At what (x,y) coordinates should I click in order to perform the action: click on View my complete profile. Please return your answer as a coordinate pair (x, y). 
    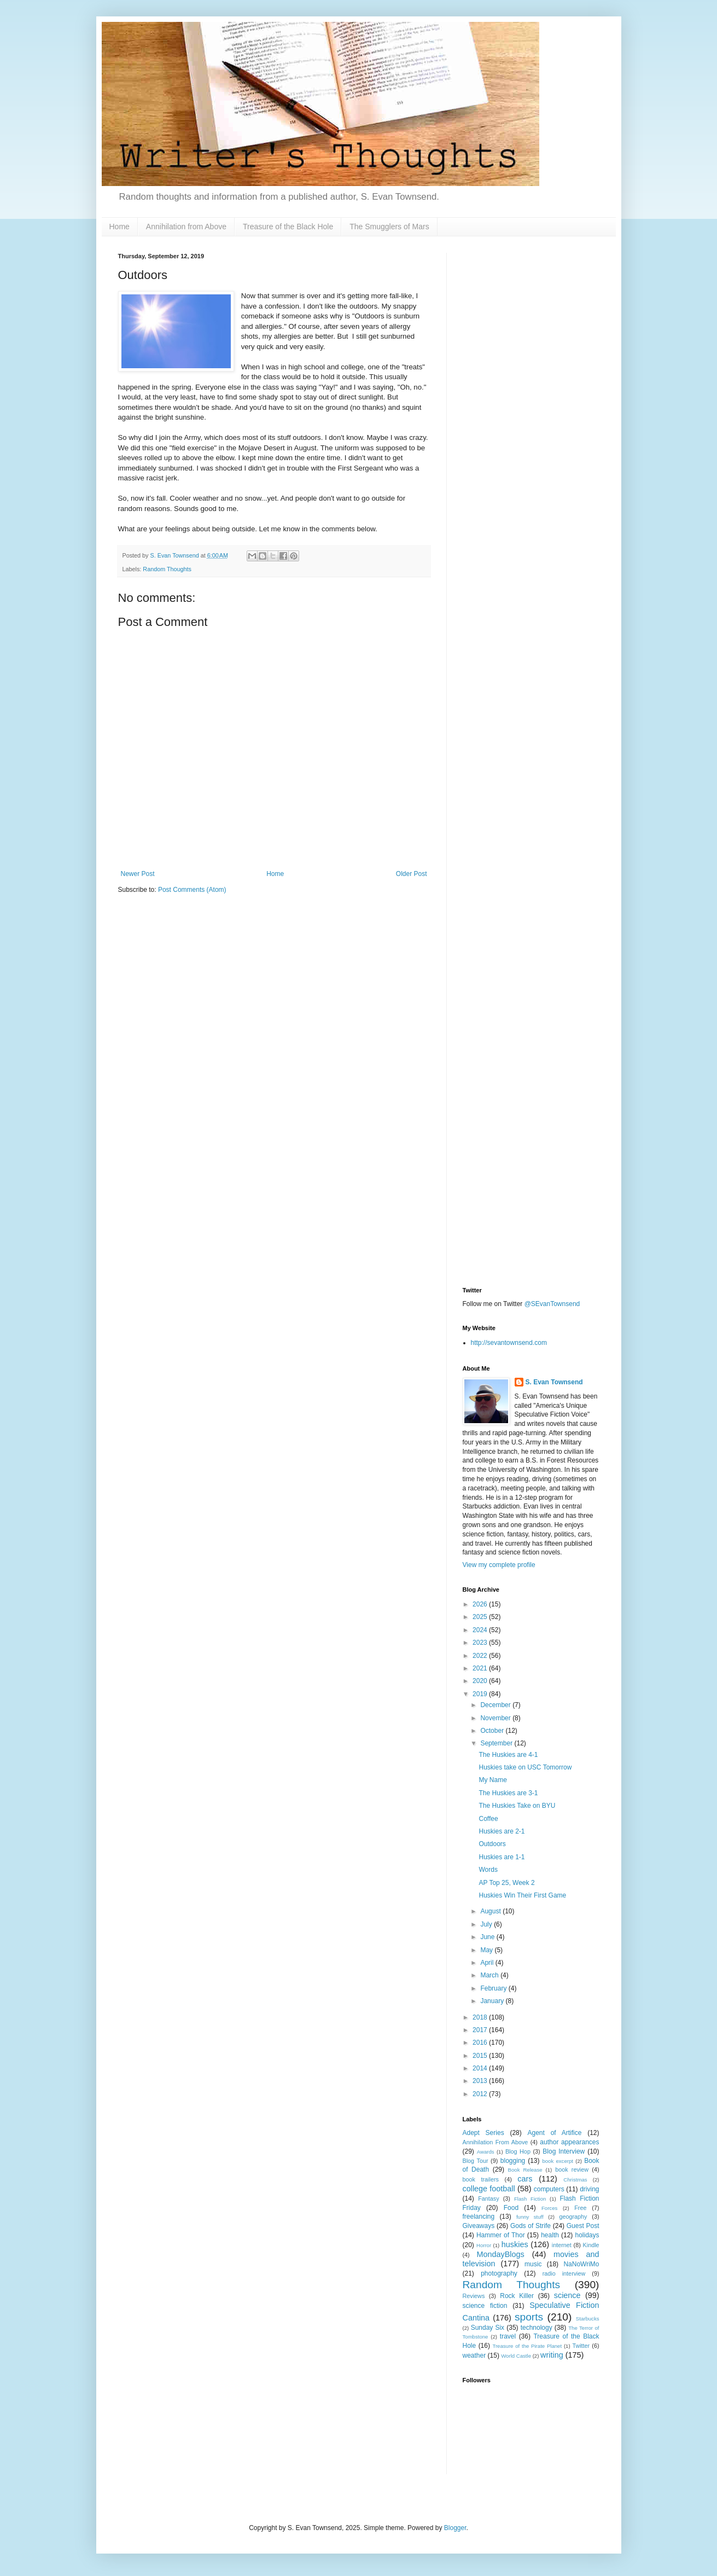
    Looking at the image, I should click on (499, 1565).